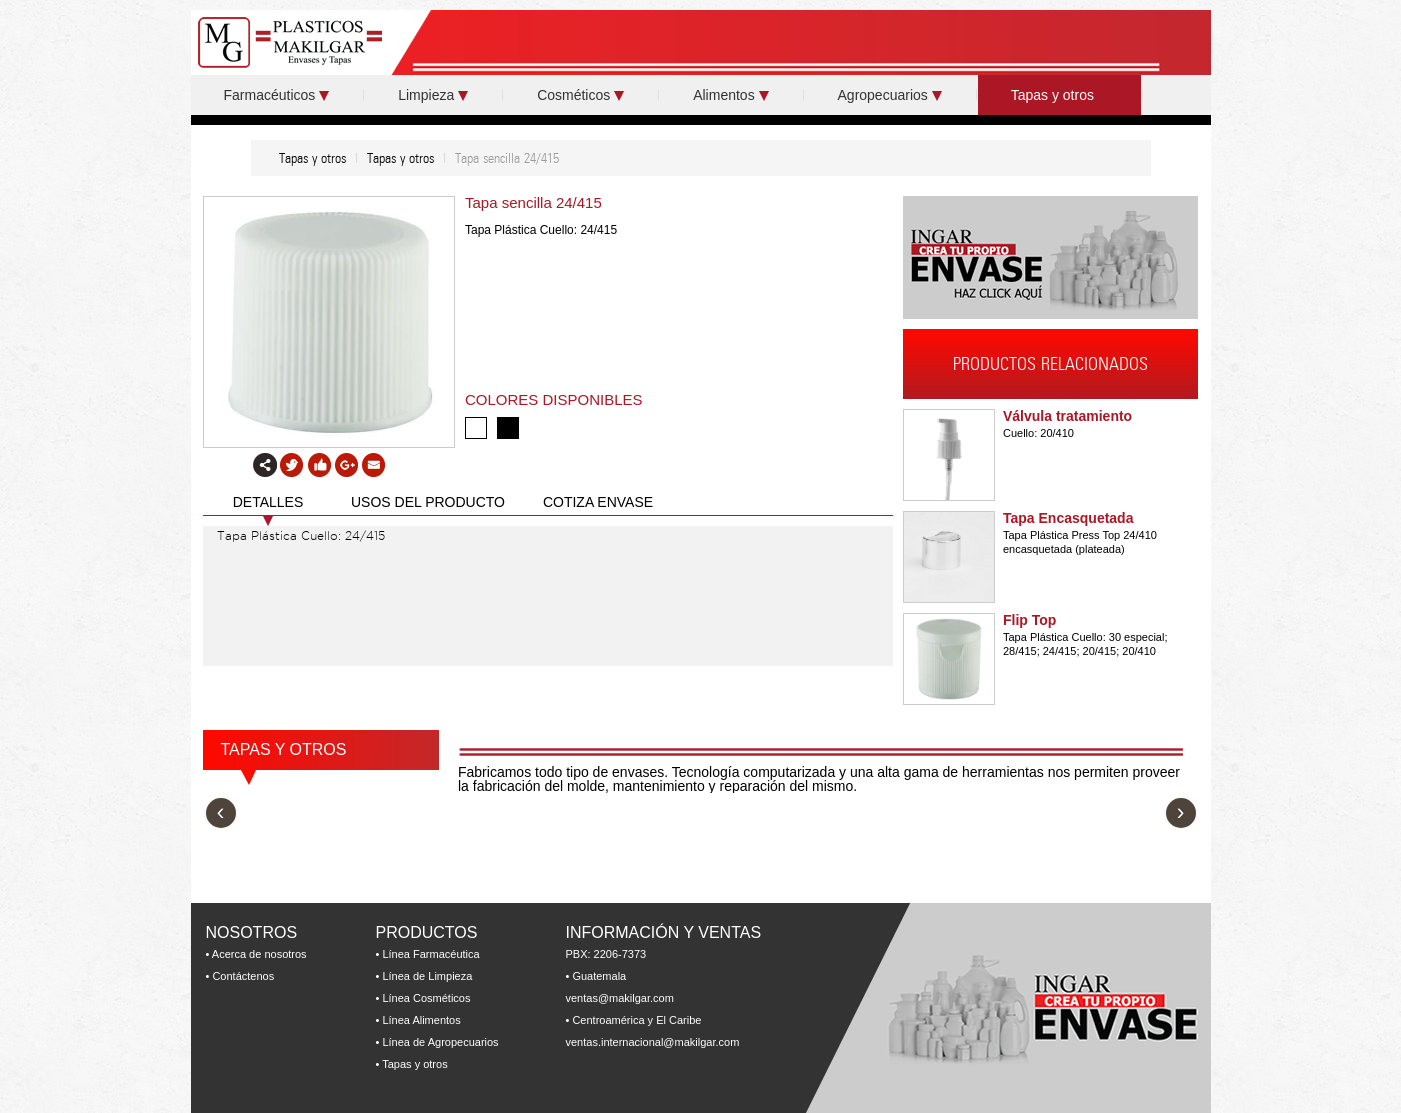 The width and height of the screenshot is (1401, 1113). Describe the element at coordinates (1067, 416) in the screenshot. I see `Válvula tratamiento` at that location.